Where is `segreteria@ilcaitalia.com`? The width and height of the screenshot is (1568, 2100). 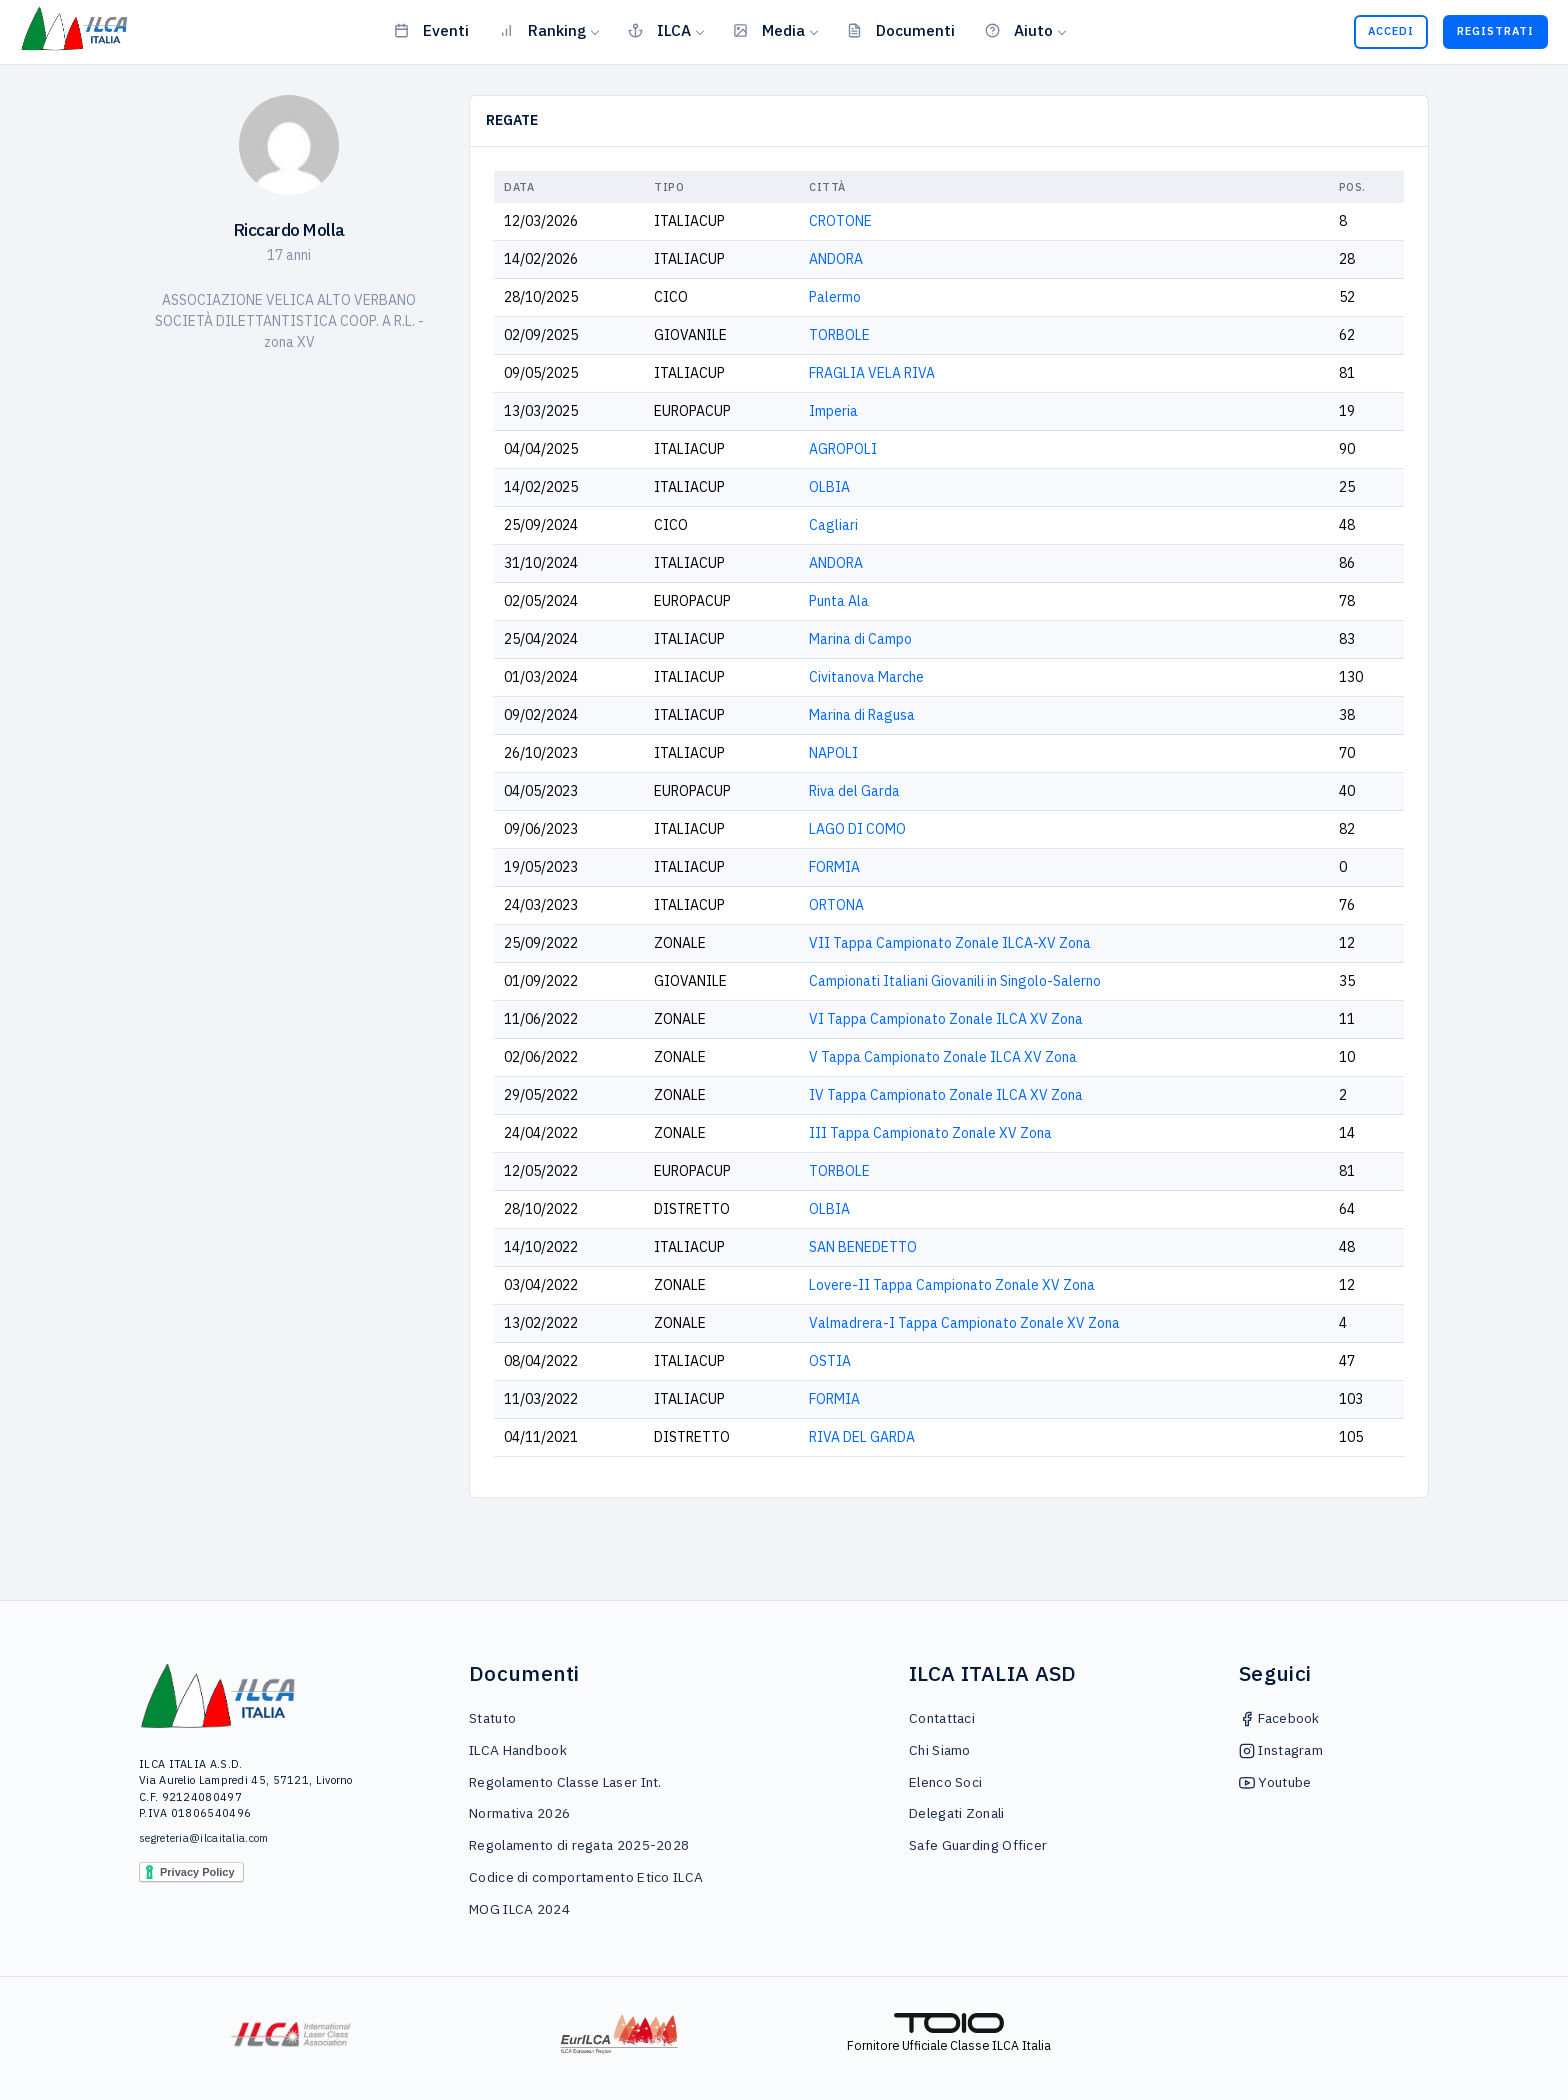
segreteria@ilcaitalia.com is located at coordinates (204, 1838).